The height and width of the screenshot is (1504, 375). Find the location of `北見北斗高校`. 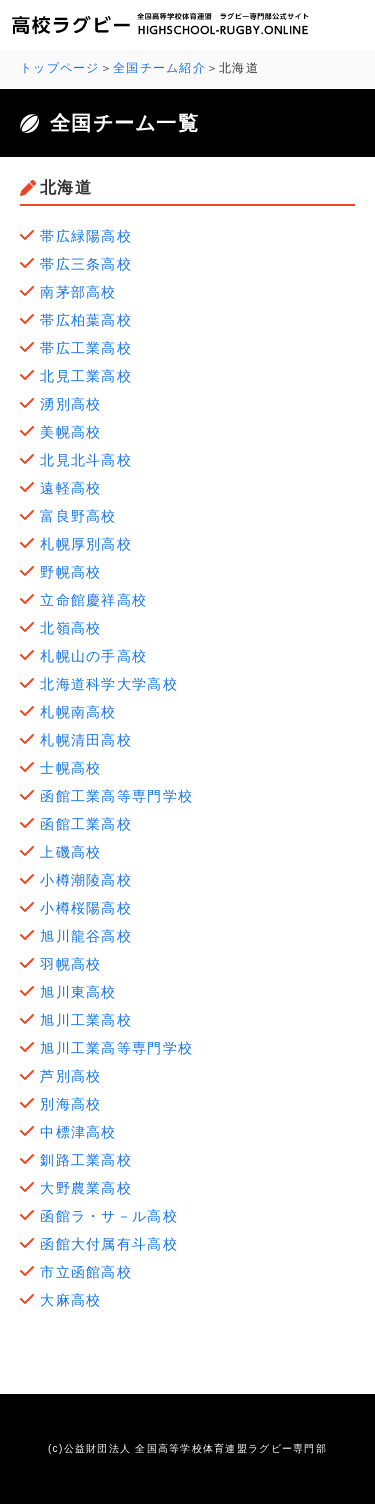

北見北斗高校 is located at coordinates (86, 460).